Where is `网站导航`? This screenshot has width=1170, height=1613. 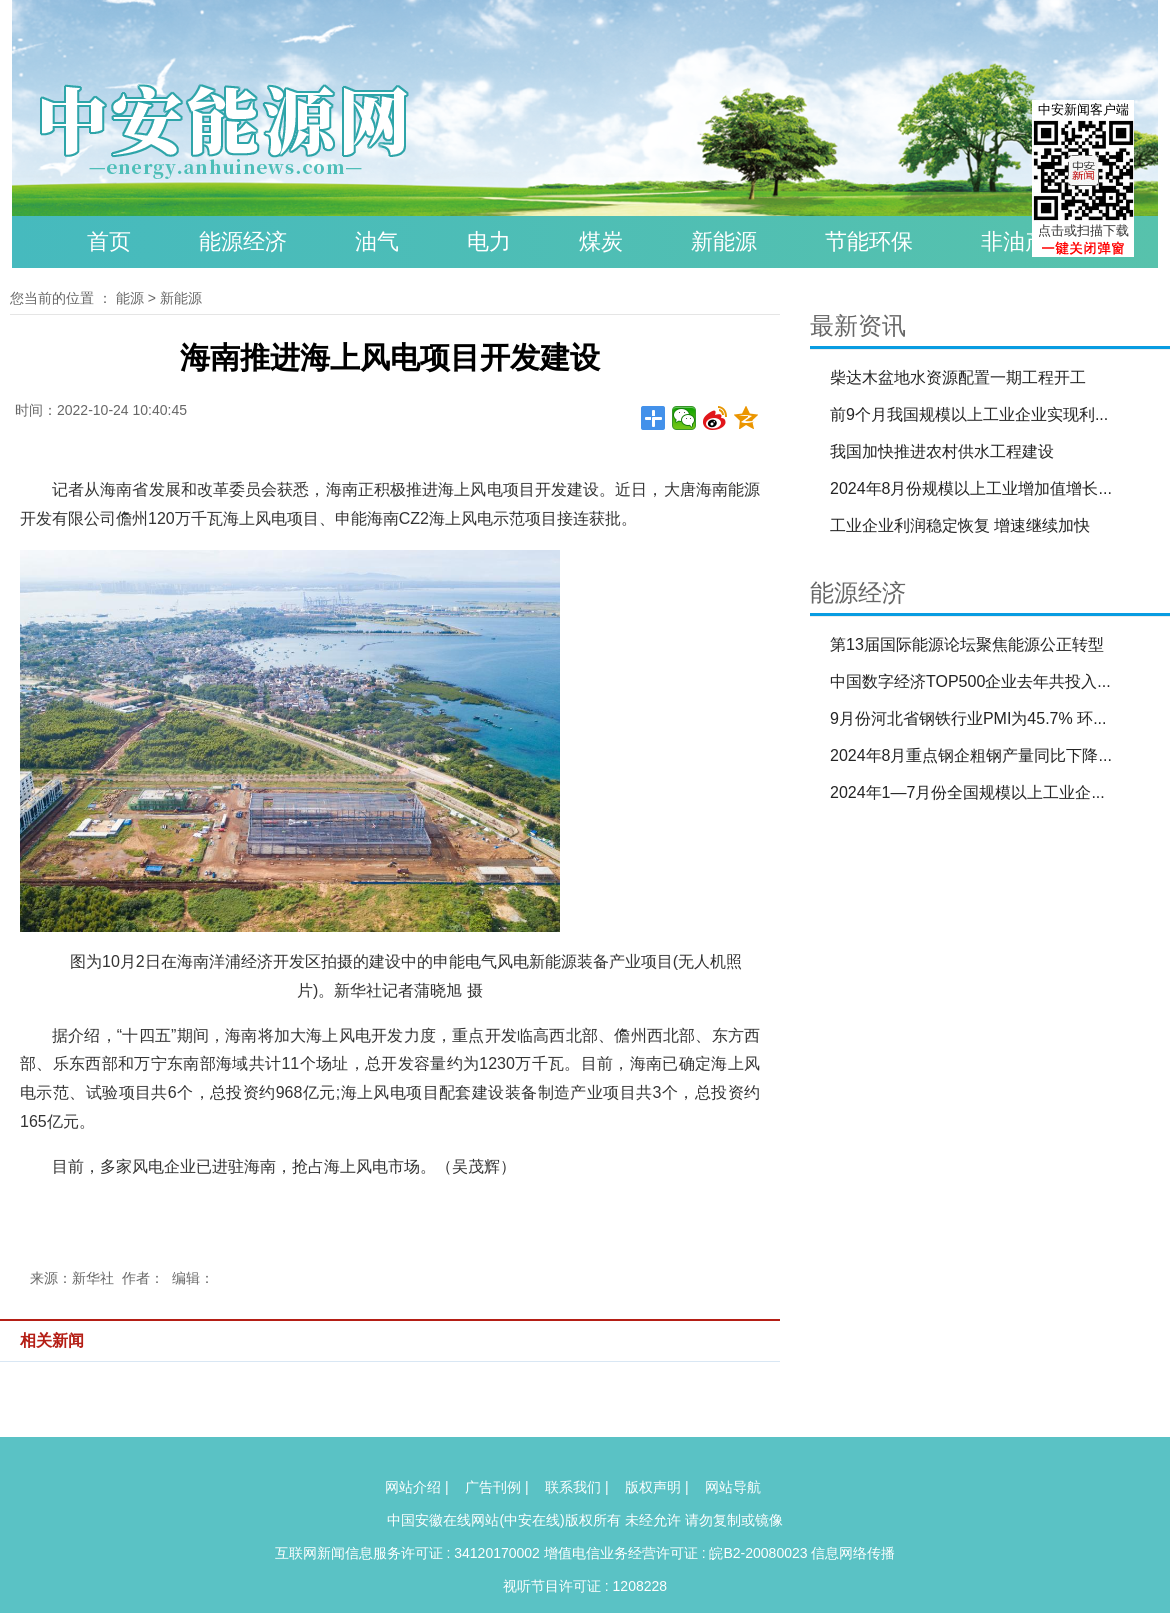 网站导航 is located at coordinates (733, 1487).